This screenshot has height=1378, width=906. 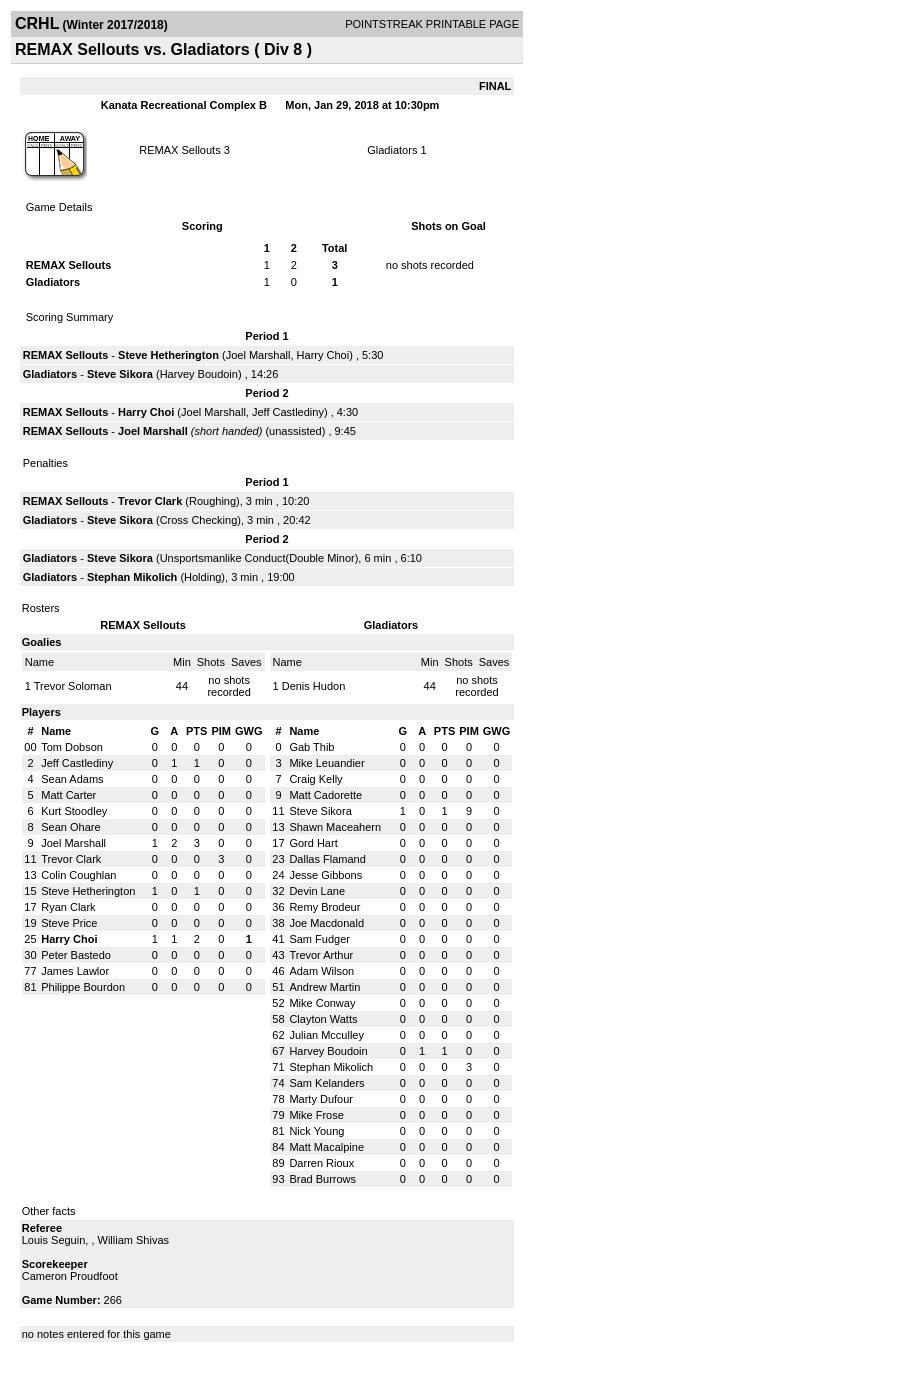 I want to click on Joel Marshall, so click(x=258, y=355).